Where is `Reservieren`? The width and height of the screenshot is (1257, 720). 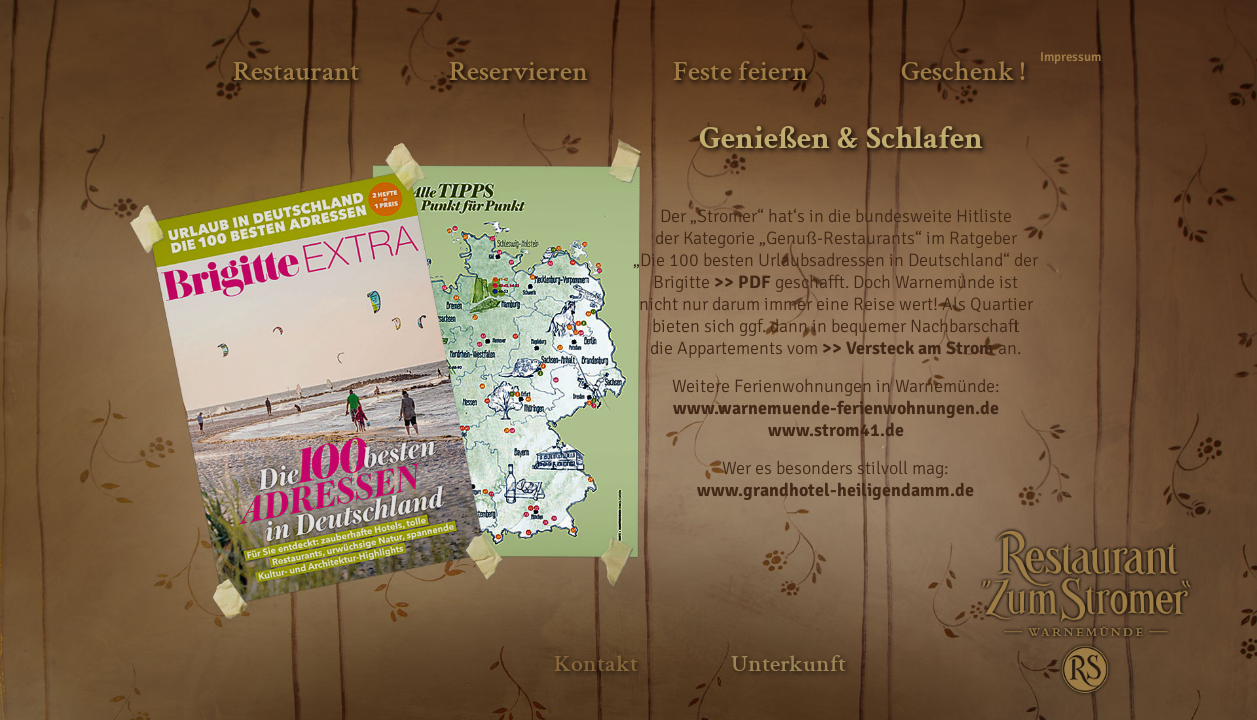
Reservieren is located at coordinates (518, 71).